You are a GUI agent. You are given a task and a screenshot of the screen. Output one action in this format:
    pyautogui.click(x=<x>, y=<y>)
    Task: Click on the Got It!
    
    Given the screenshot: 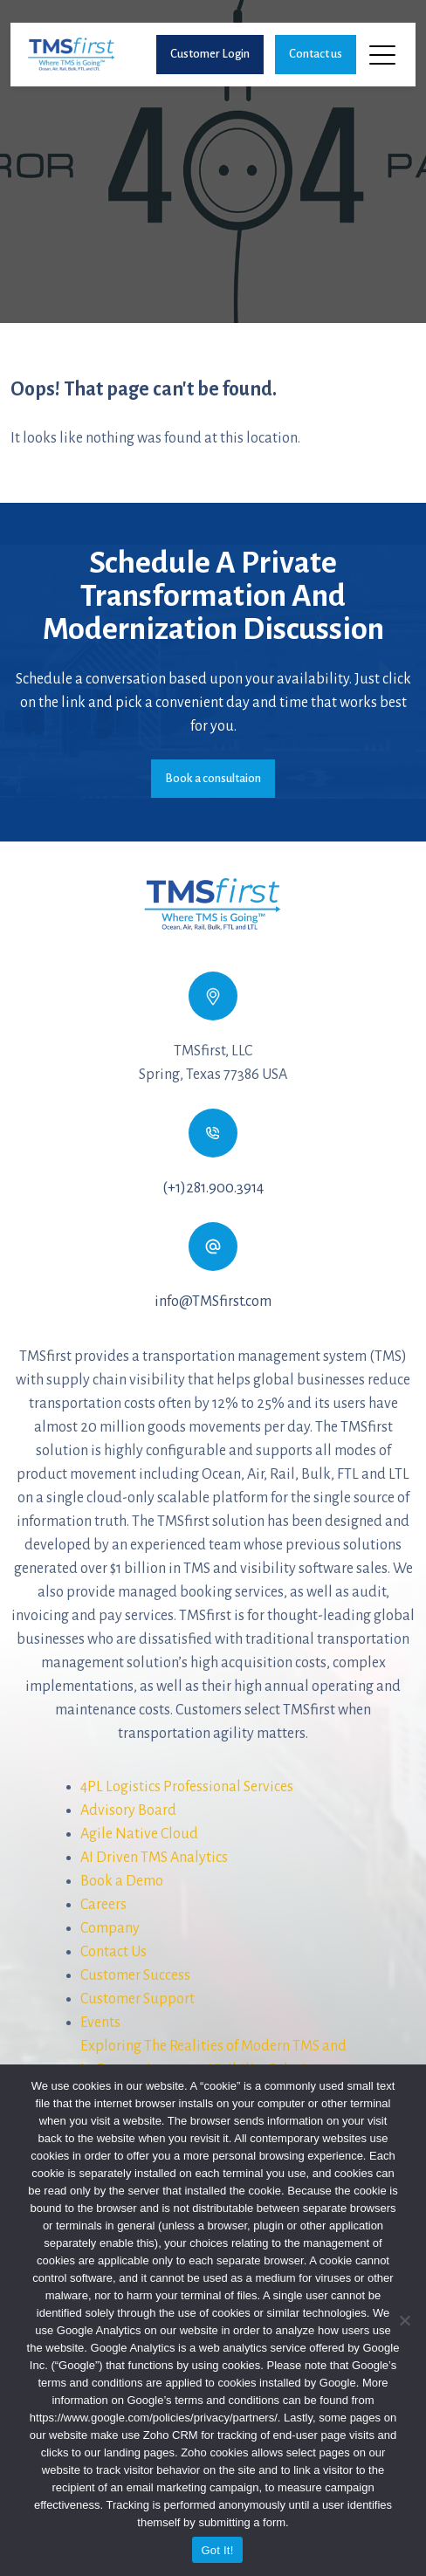 What is the action you would take?
    pyautogui.click(x=217, y=2550)
    